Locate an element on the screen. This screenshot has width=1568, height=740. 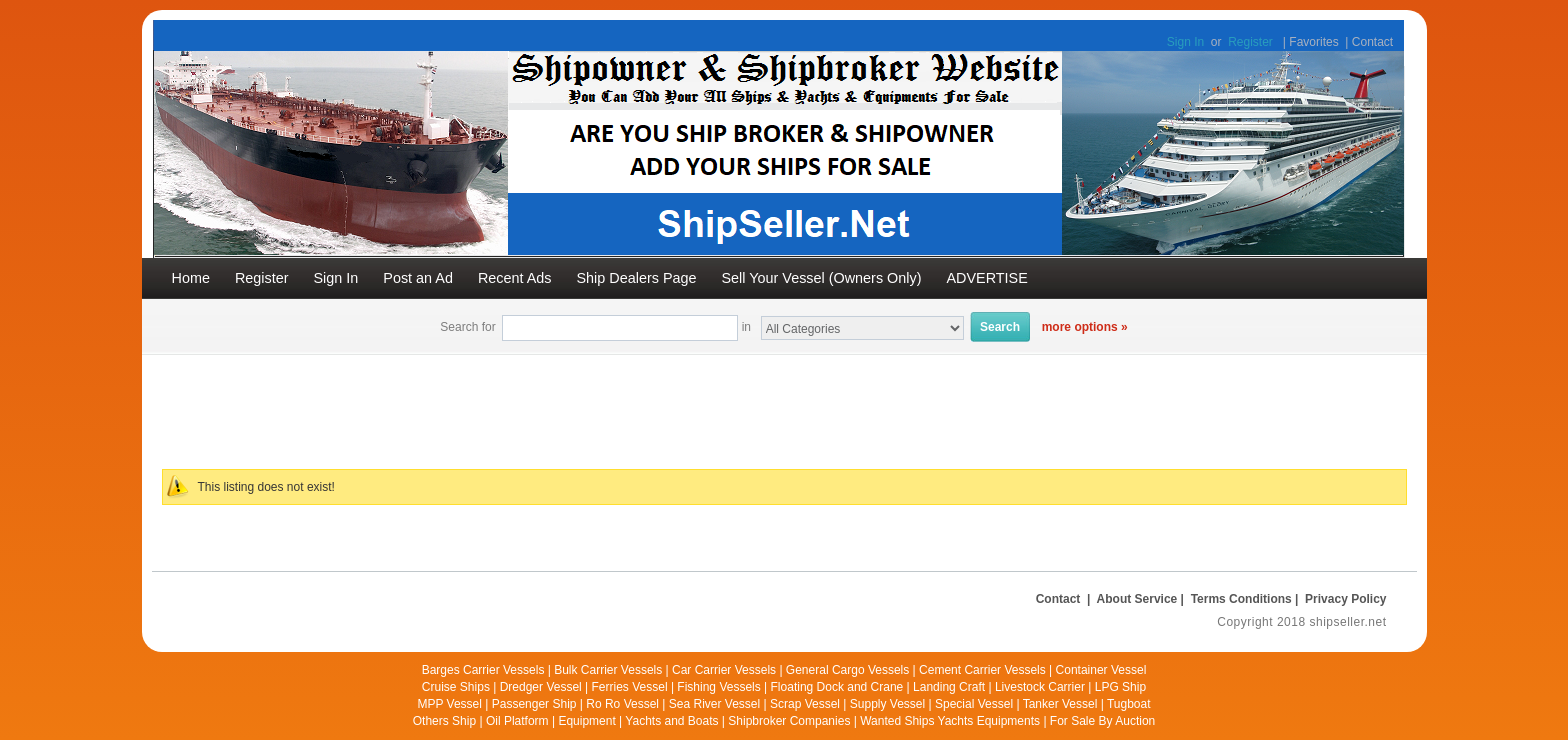
Supply Vessel is located at coordinates (887, 704).